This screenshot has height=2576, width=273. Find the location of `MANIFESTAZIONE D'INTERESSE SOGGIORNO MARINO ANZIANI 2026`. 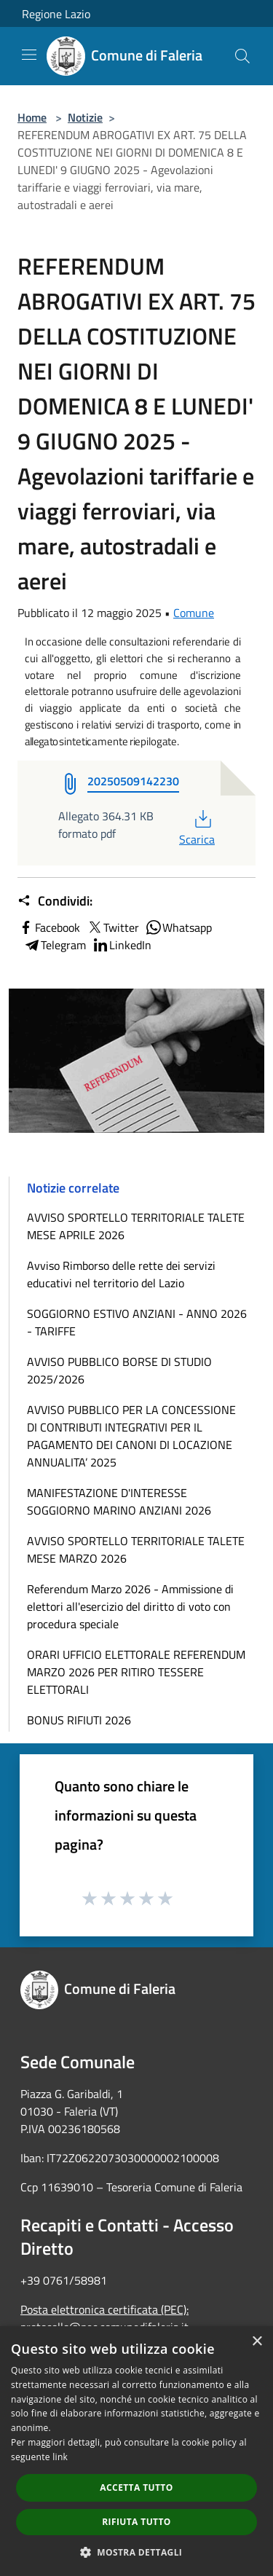

MANIFESTAZIONE D'INTERESSE SOGGIORNO MARINO ANZIANI 2026 is located at coordinates (119, 1501).